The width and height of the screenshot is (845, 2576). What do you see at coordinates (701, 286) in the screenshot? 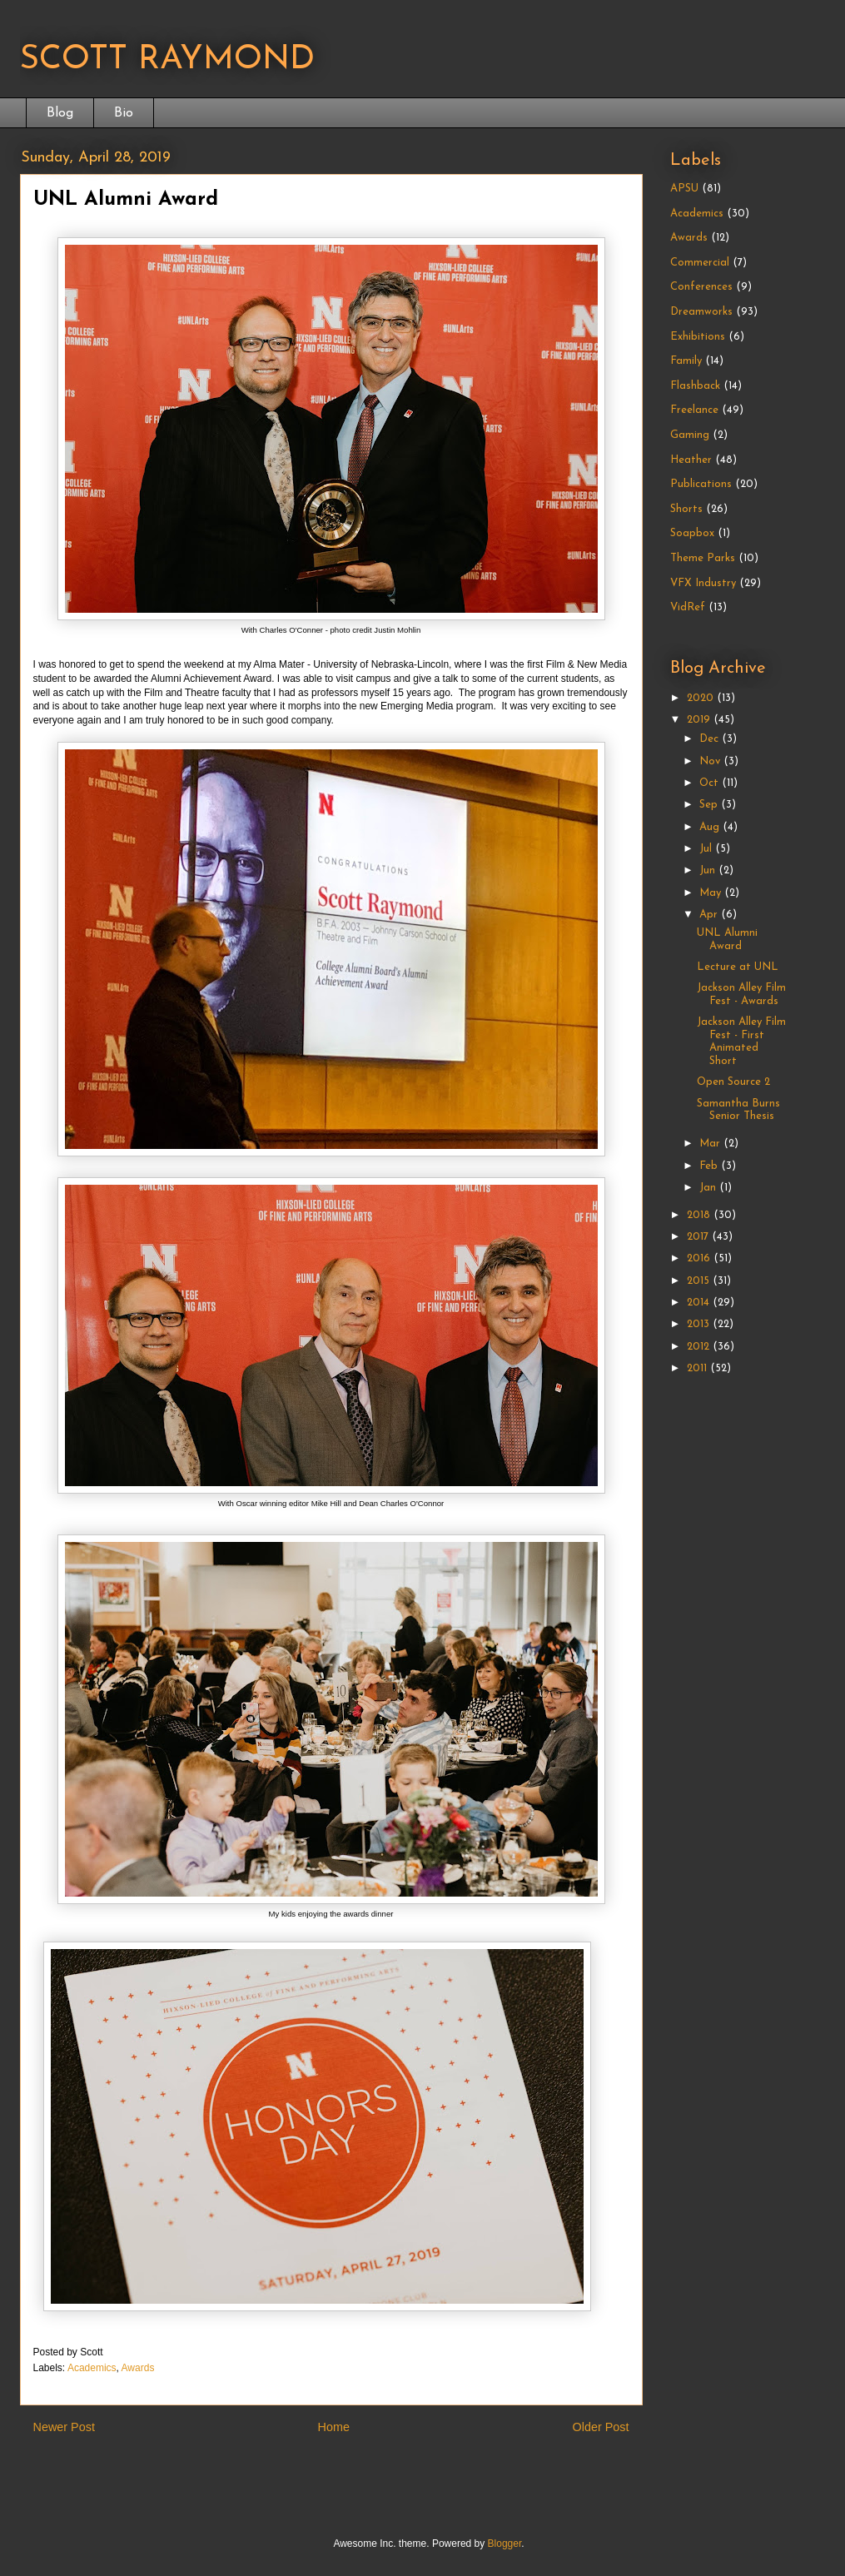
I see `Conferences` at bounding box center [701, 286].